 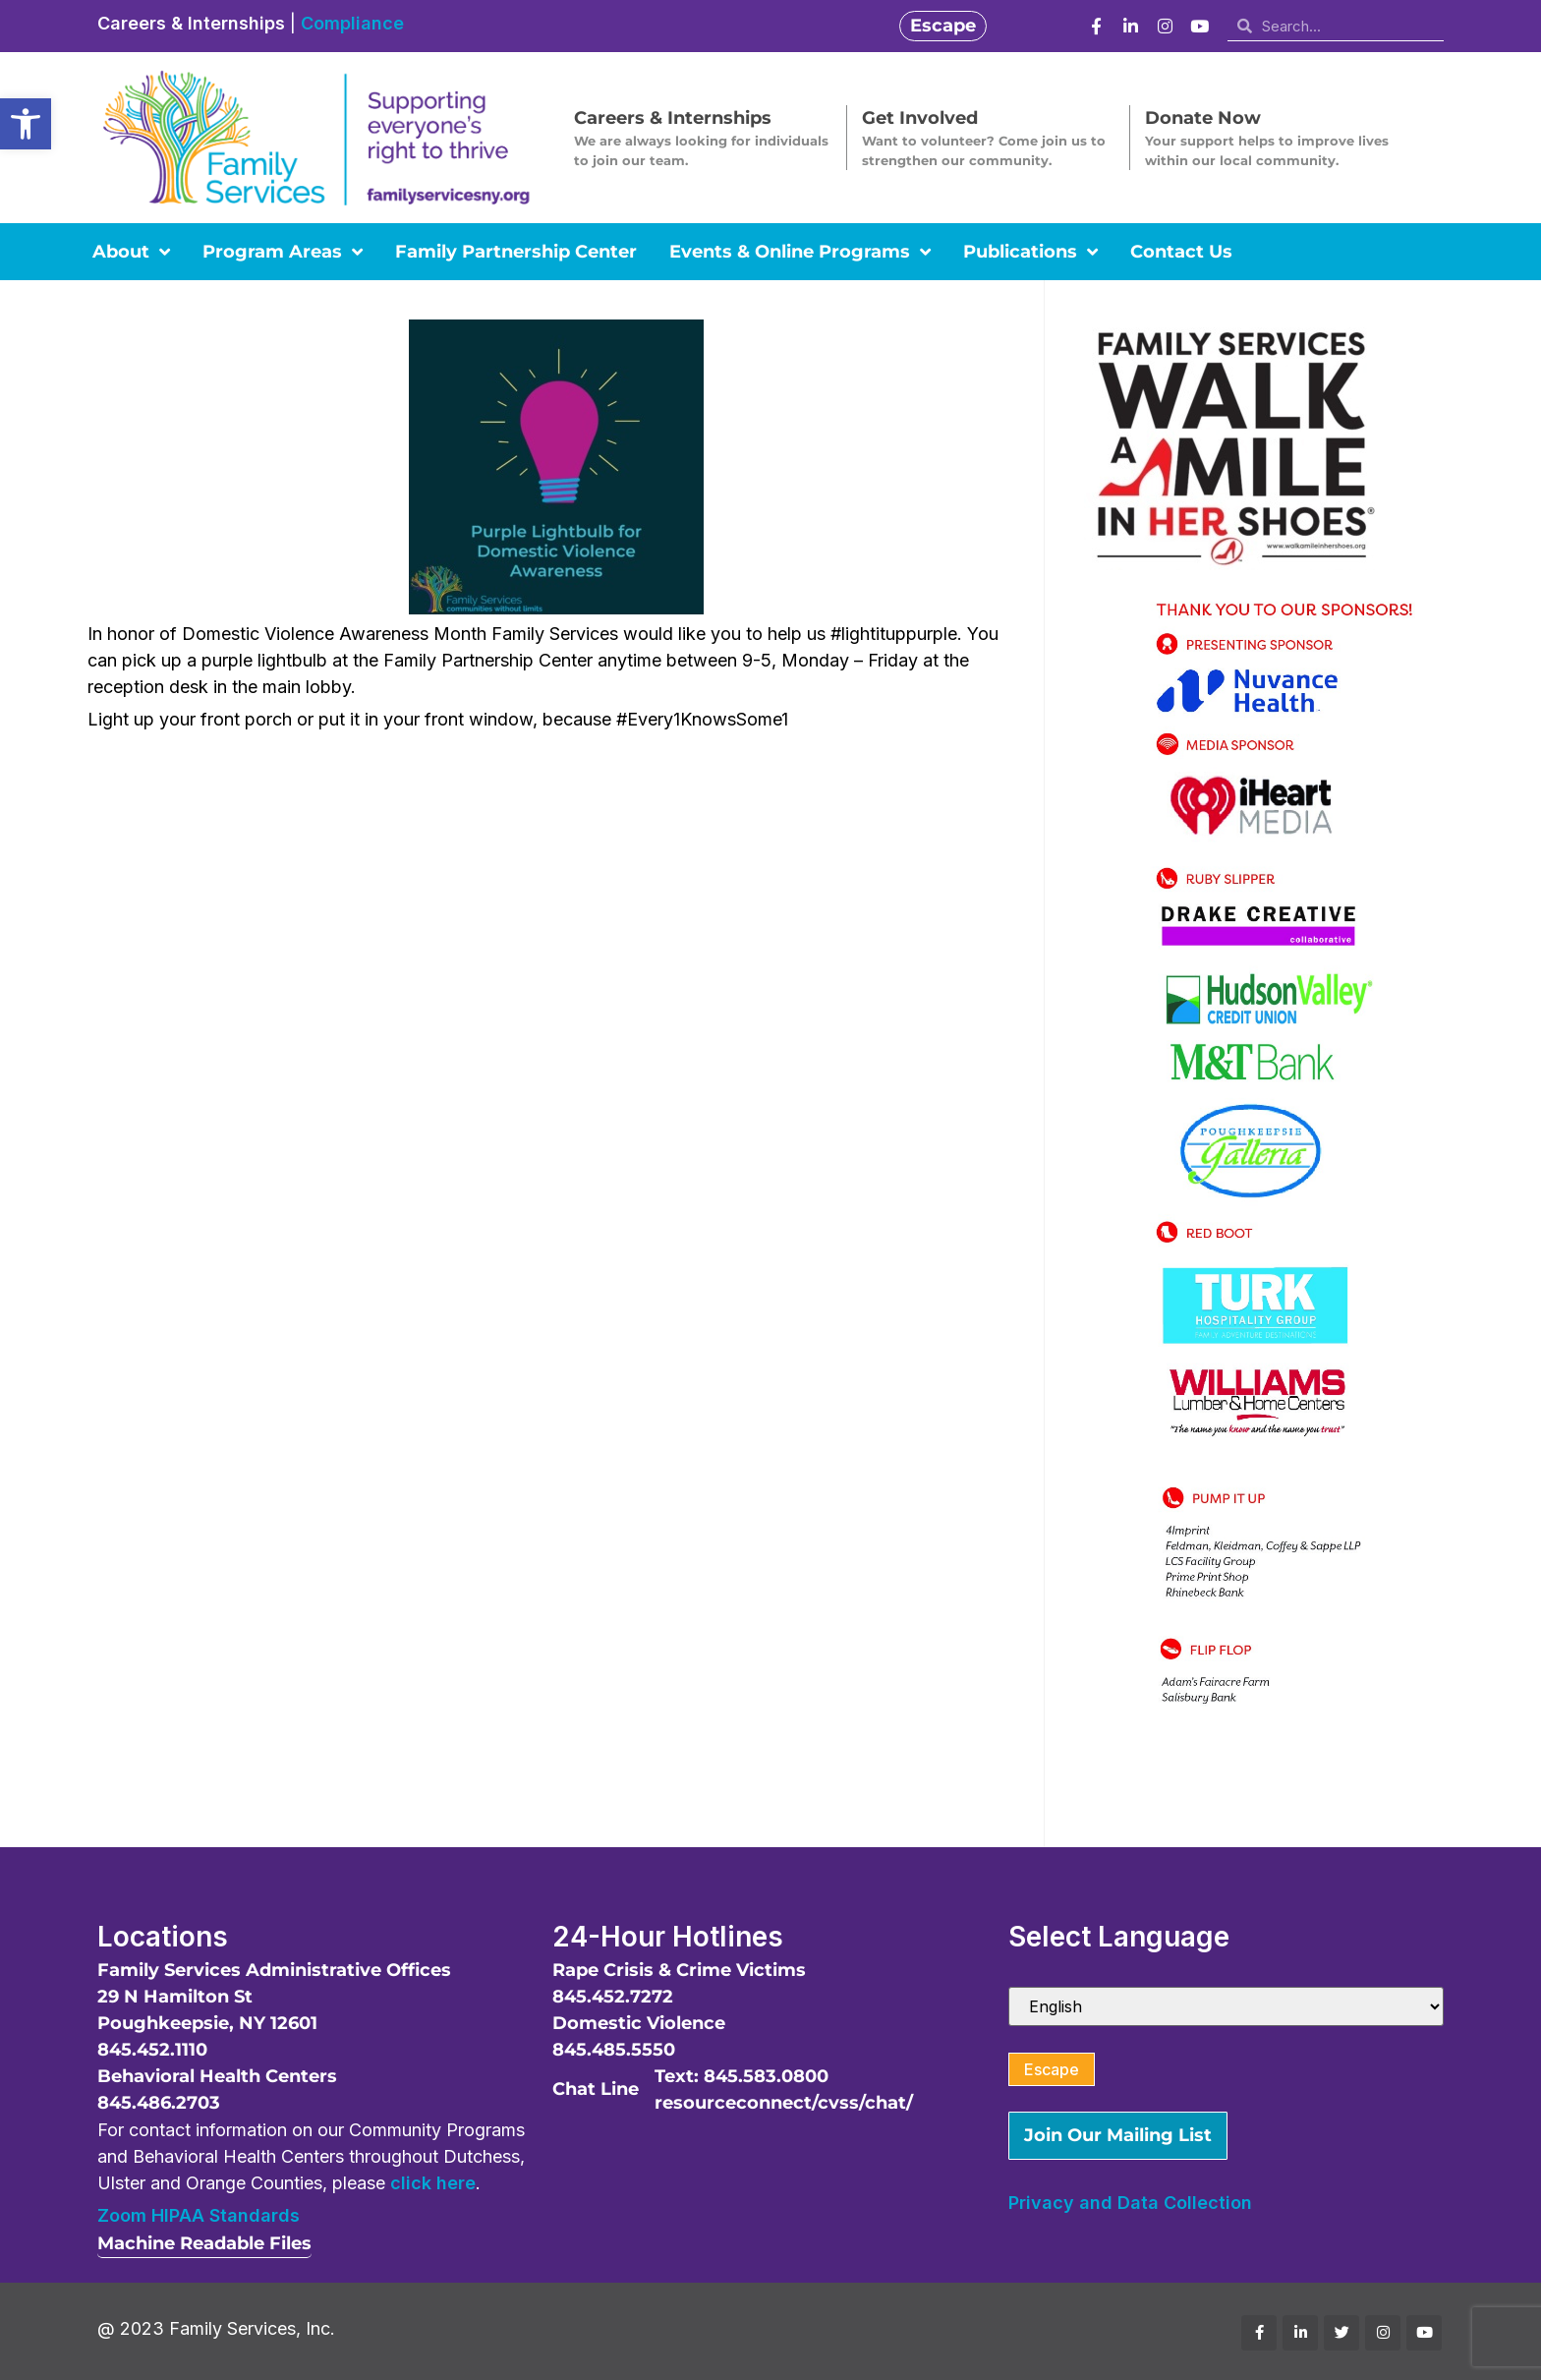 I want to click on Contact Us, so click(x=1181, y=251).